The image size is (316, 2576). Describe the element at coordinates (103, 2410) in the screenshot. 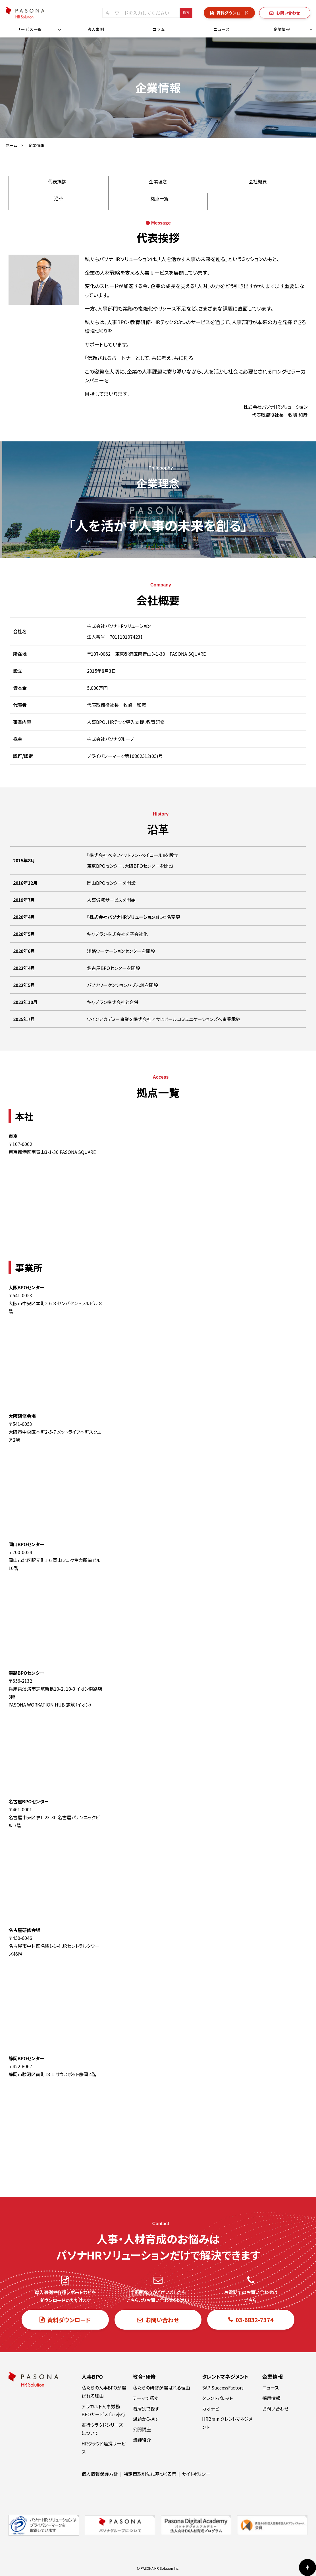

I see `アラカルト人事労務BPOサービス for 奉行` at that location.